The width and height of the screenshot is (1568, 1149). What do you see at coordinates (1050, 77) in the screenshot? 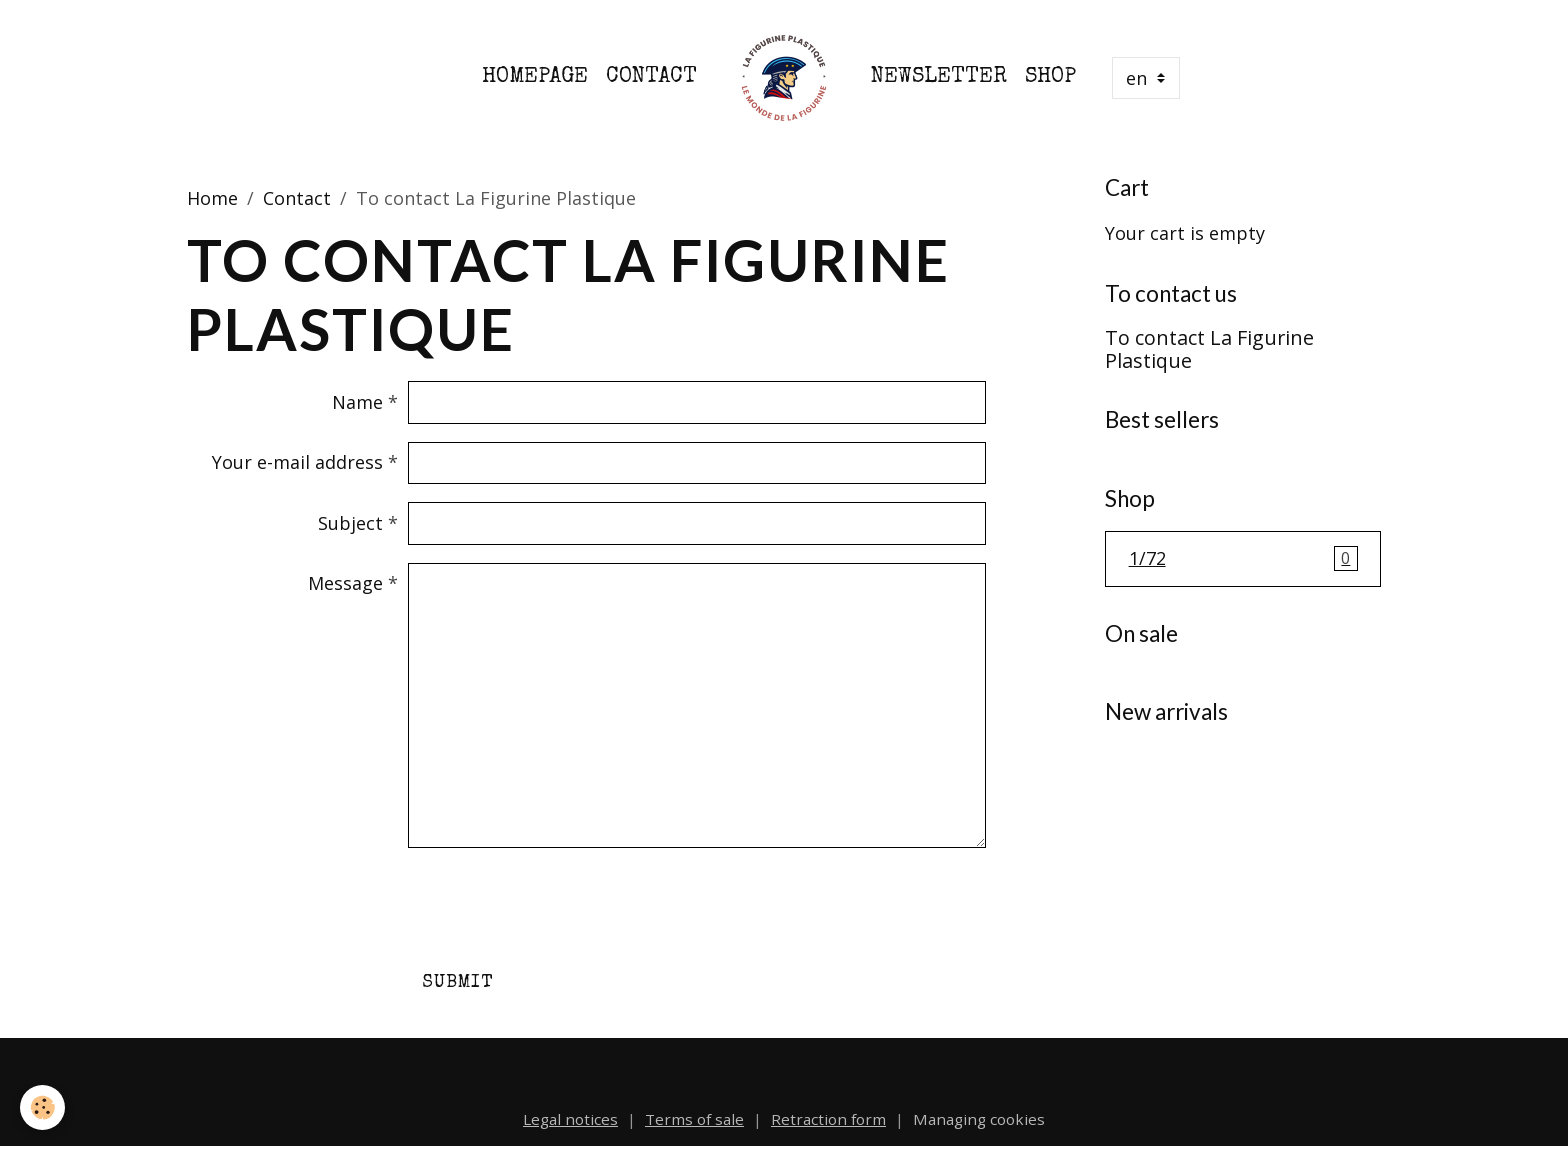
I see `Shop` at bounding box center [1050, 77].